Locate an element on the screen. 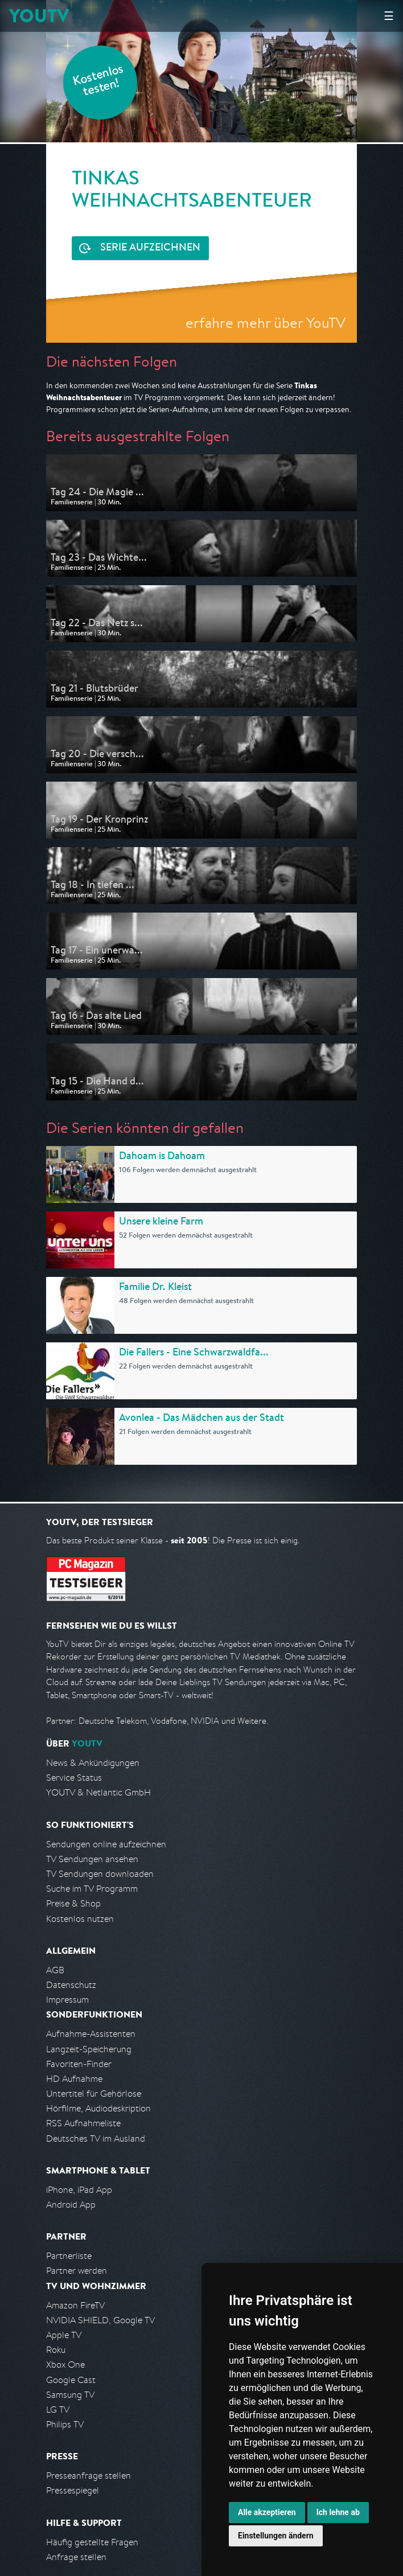 This screenshot has height=2576, width=403. Deutsches TV im Ausland is located at coordinates (95, 2138).